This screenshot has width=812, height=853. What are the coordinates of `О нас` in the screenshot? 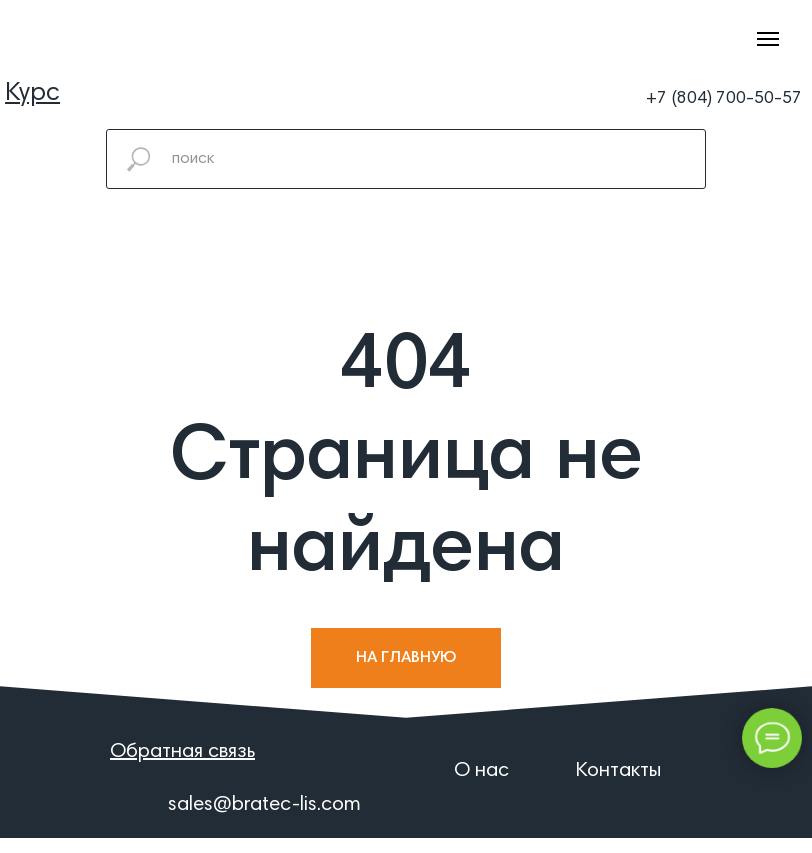 It's located at (481, 771).